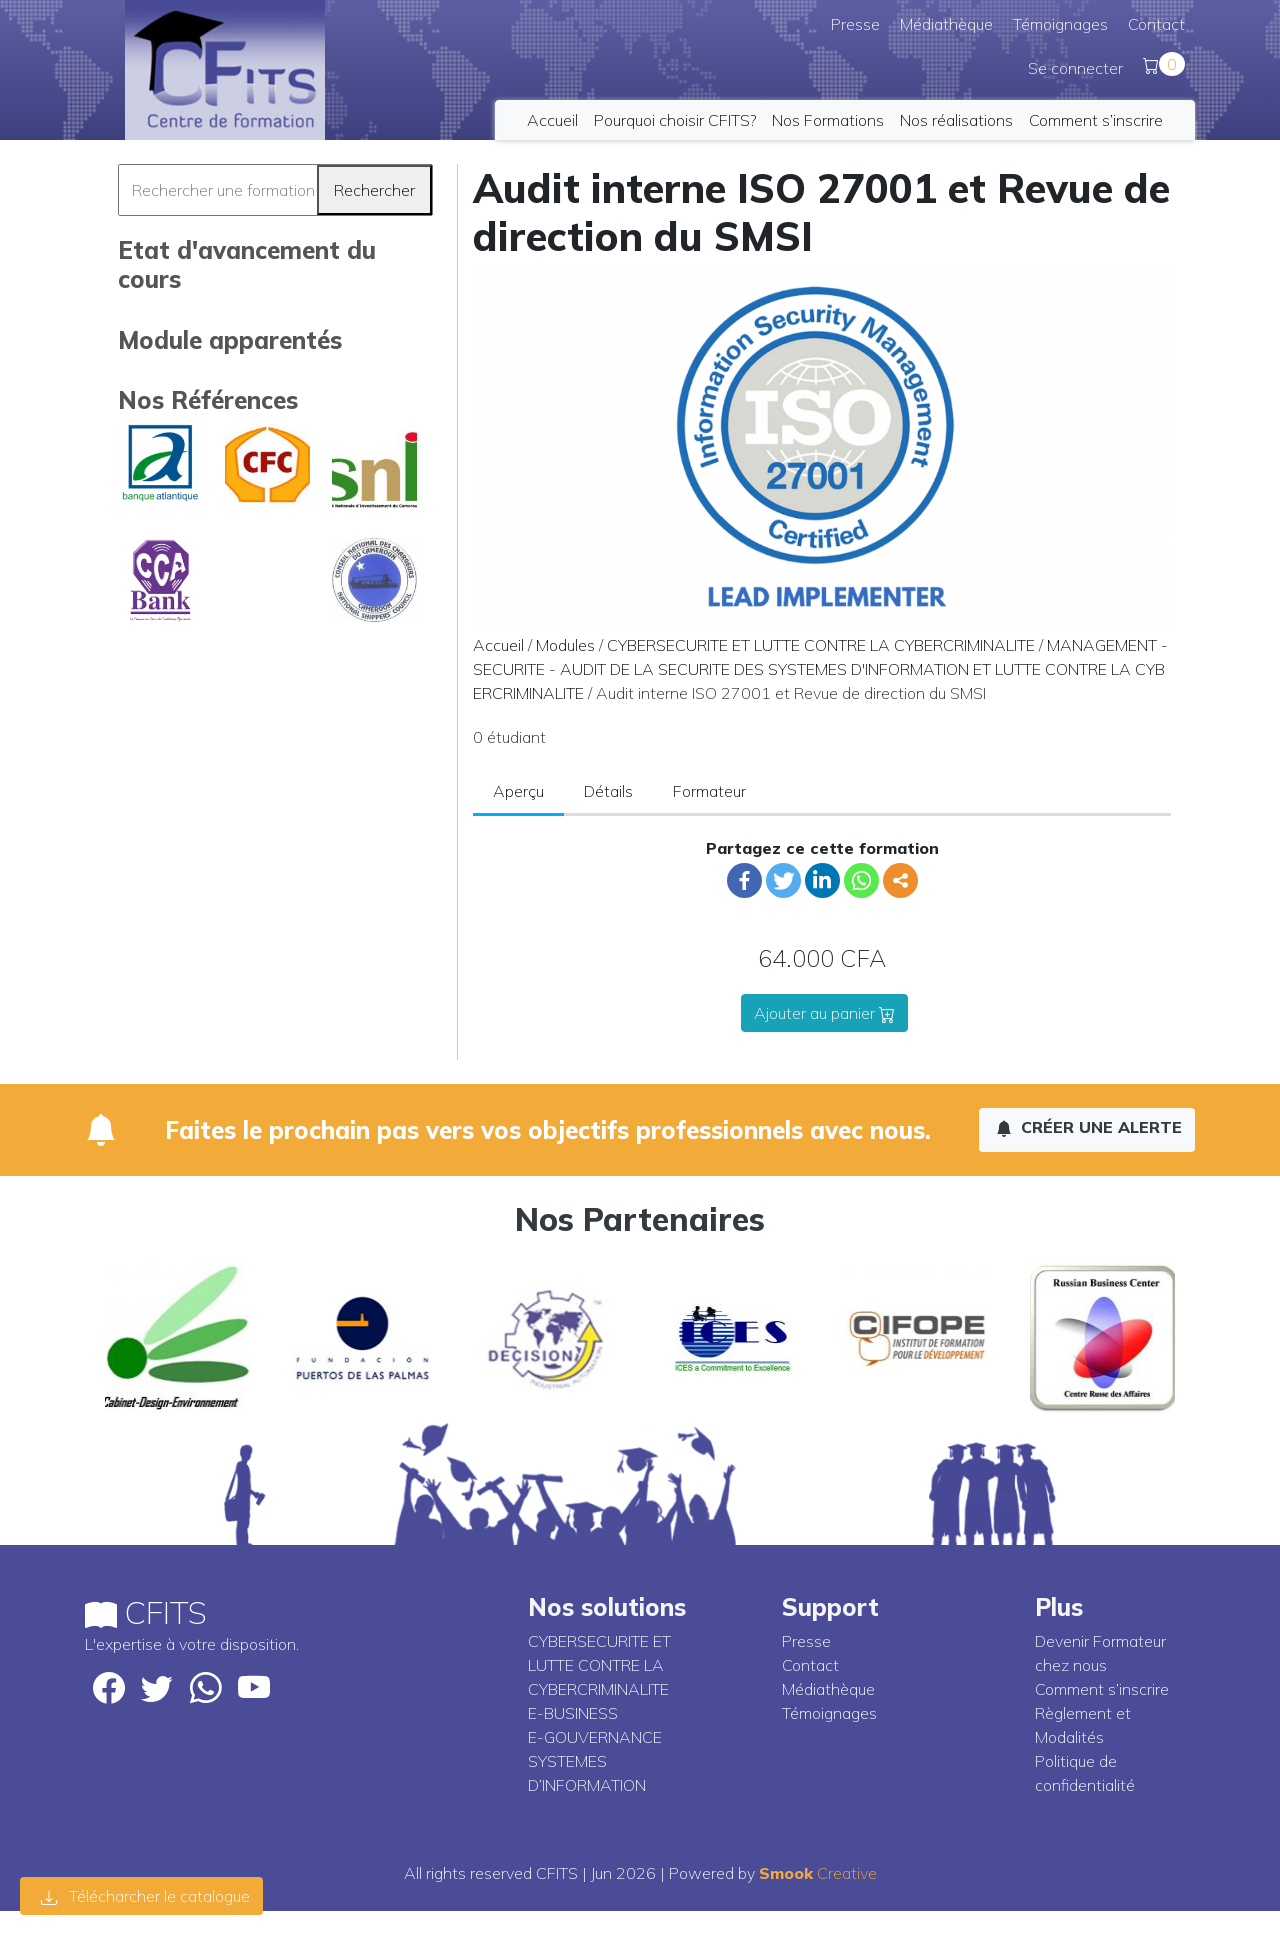  I want to click on Comment s’inscrire, so click(1096, 120).